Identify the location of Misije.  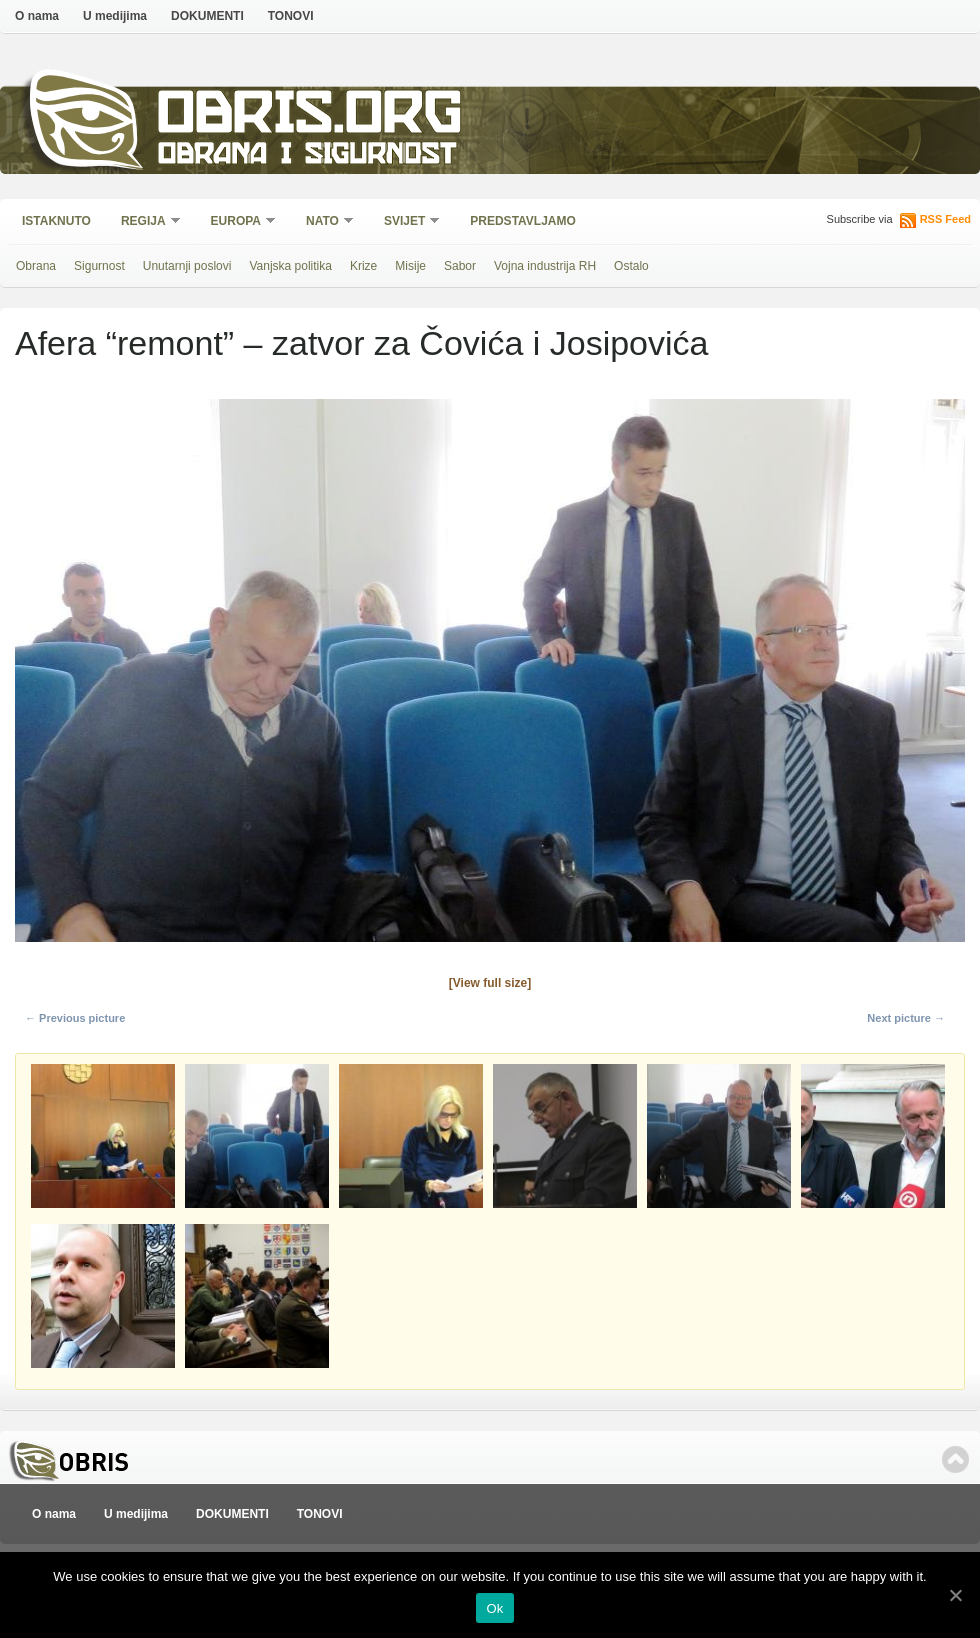
(410, 266).